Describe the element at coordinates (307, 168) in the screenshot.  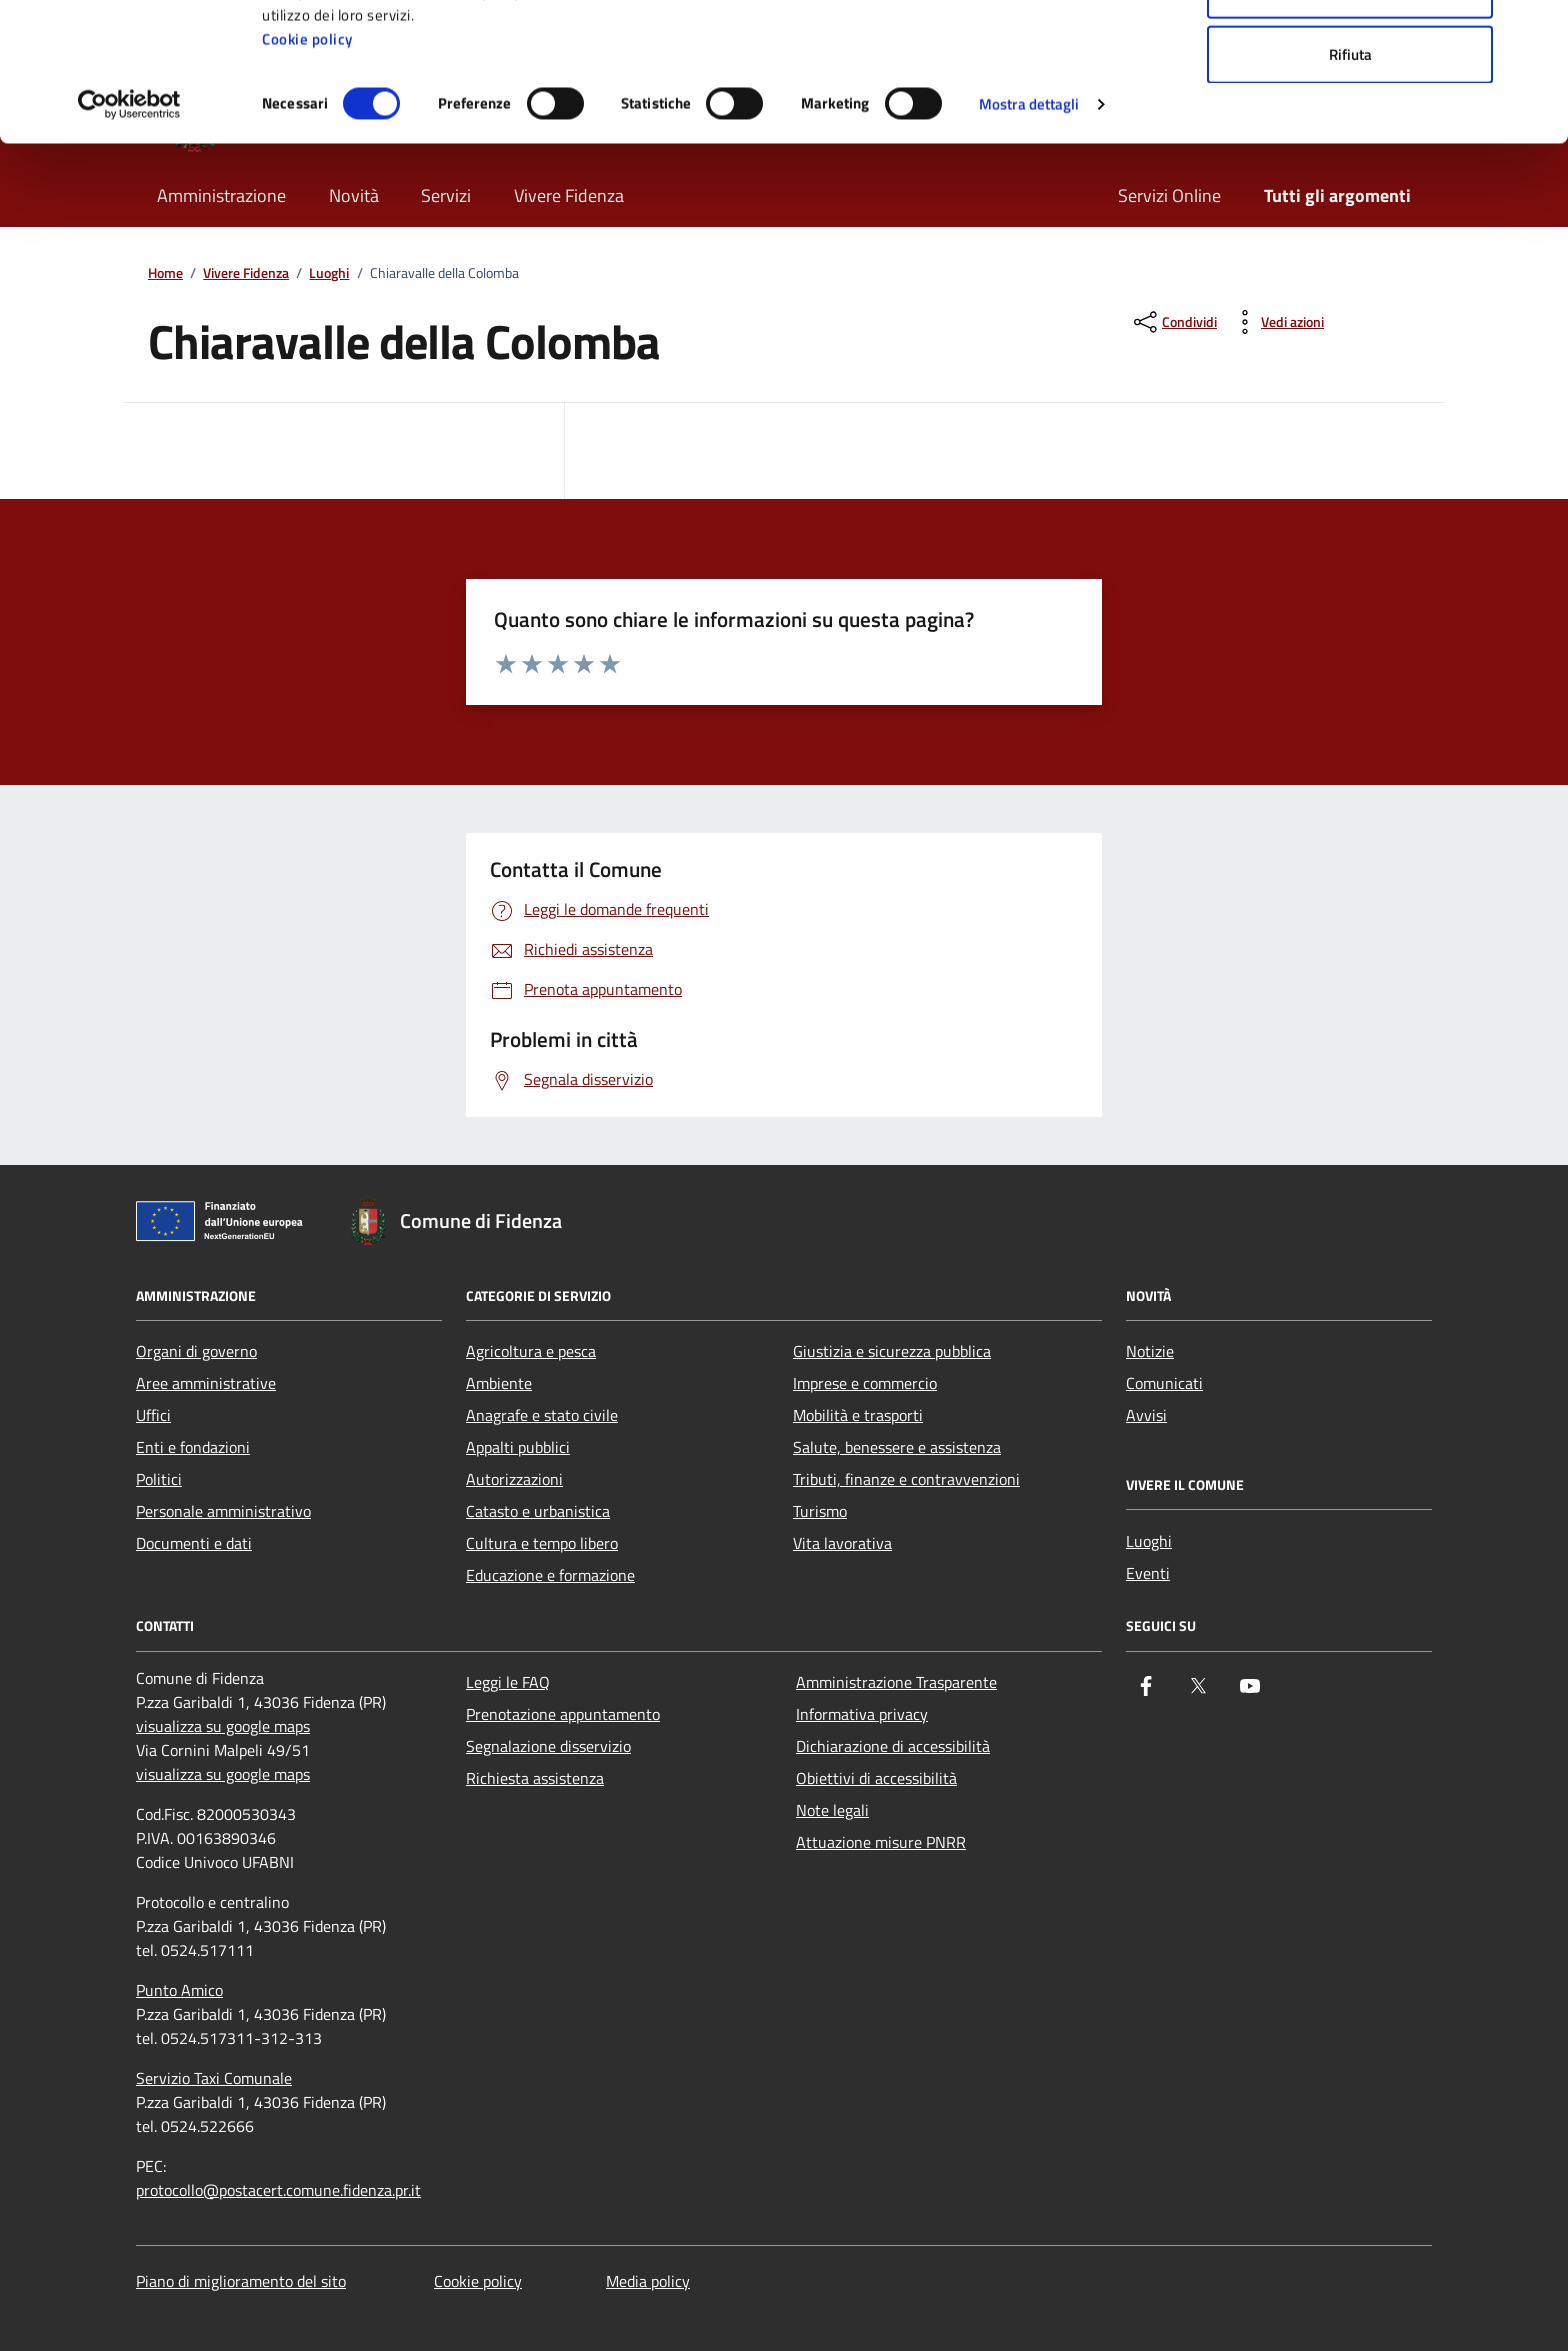
I see `Cookie policy` at that location.